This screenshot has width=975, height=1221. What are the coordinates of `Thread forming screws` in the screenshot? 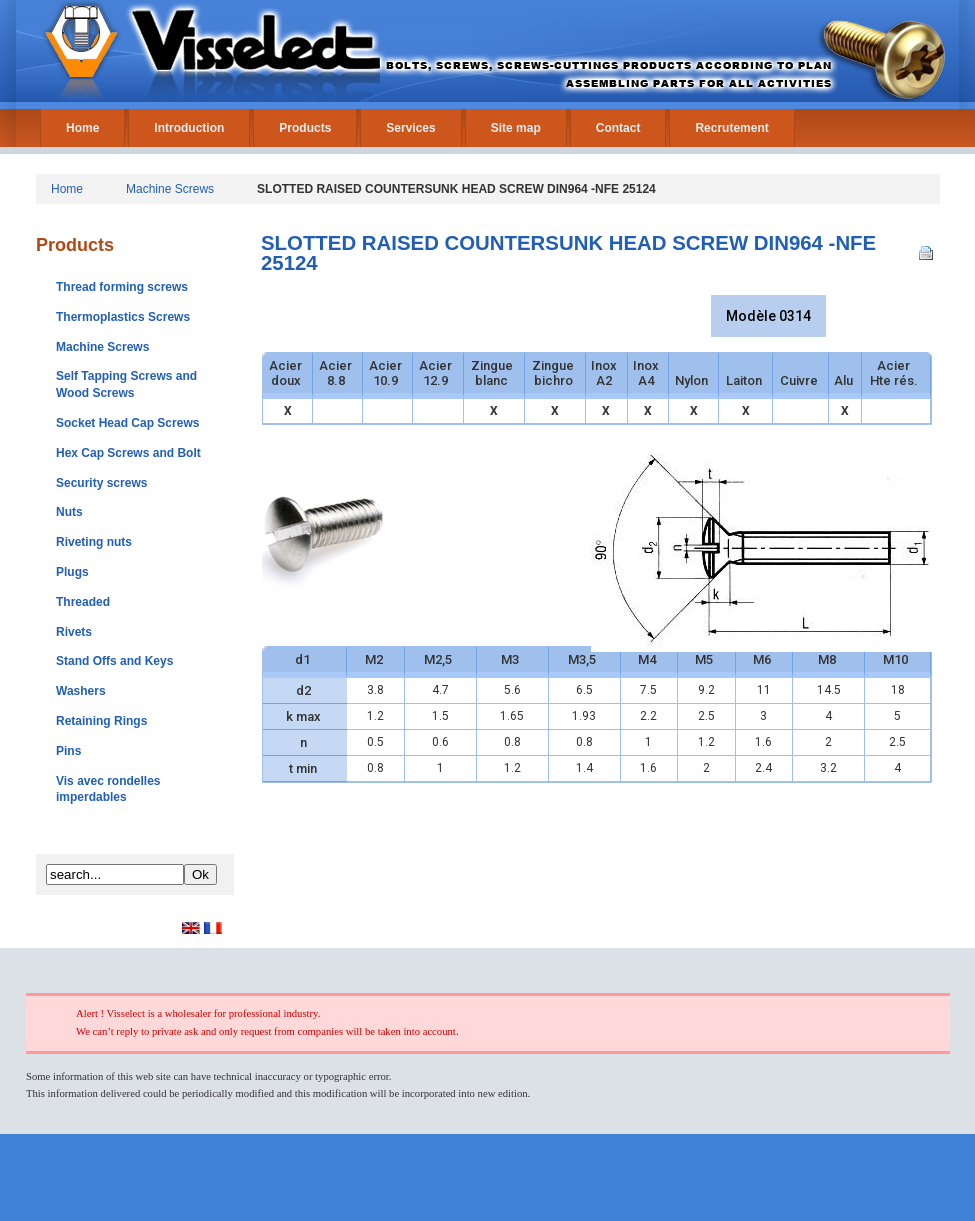 It's located at (122, 287).